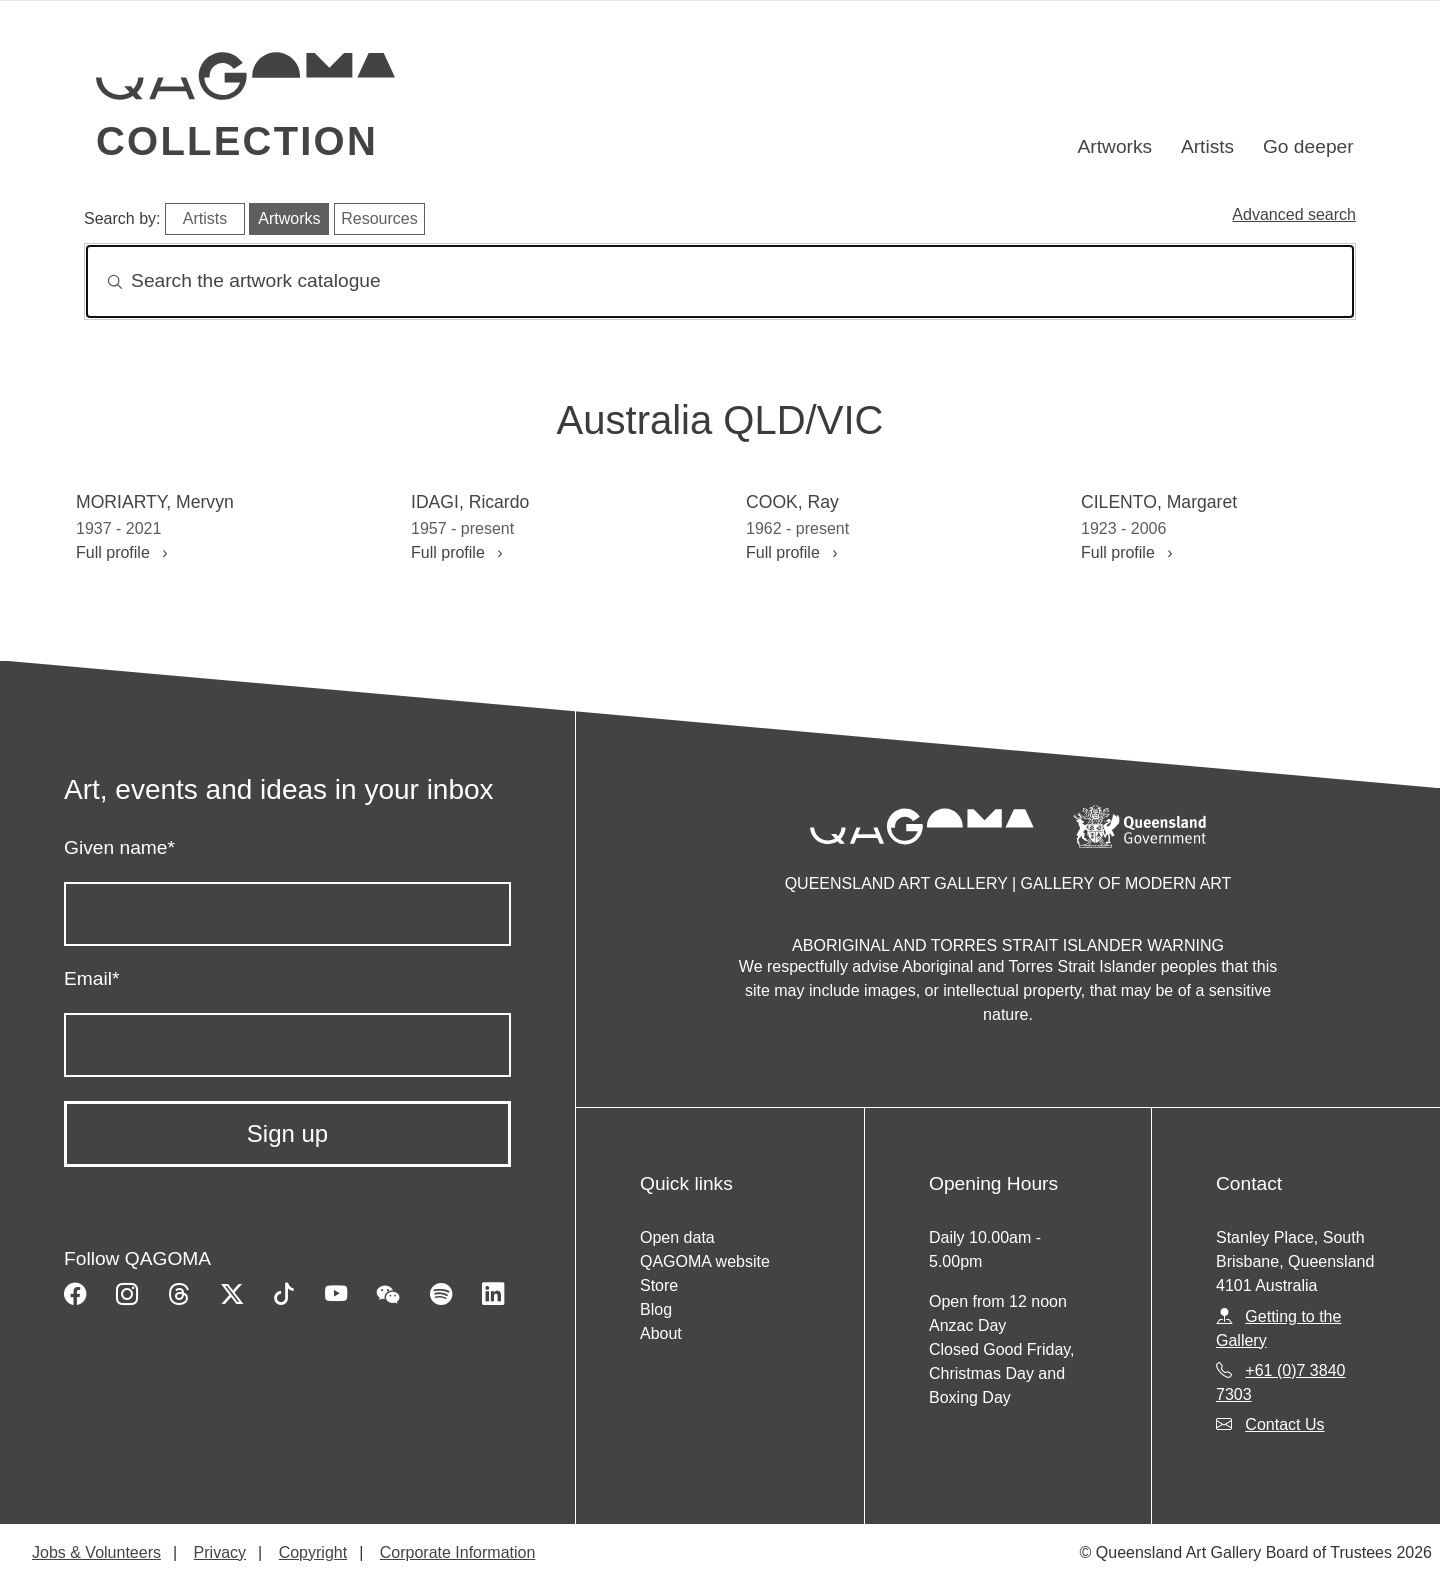  What do you see at coordinates (1115, 146) in the screenshot?
I see `Artworks` at bounding box center [1115, 146].